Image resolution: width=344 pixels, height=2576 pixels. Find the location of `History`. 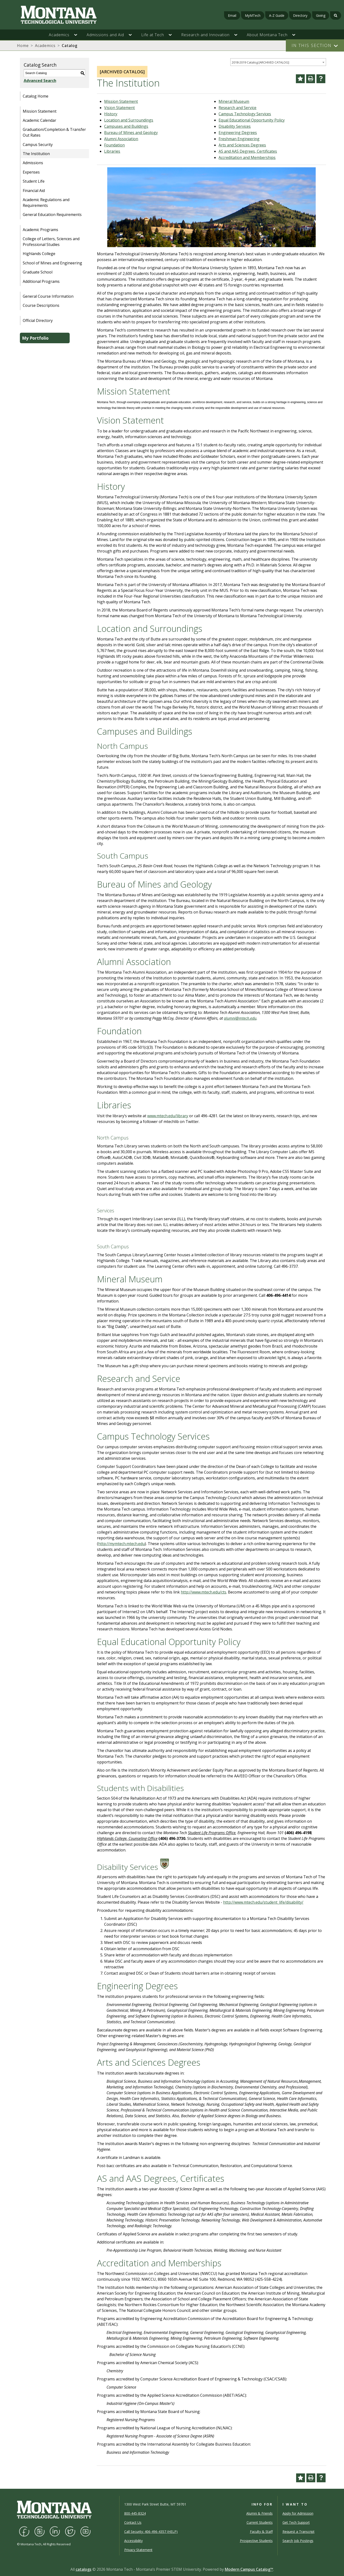

History is located at coordinates (110, 113).